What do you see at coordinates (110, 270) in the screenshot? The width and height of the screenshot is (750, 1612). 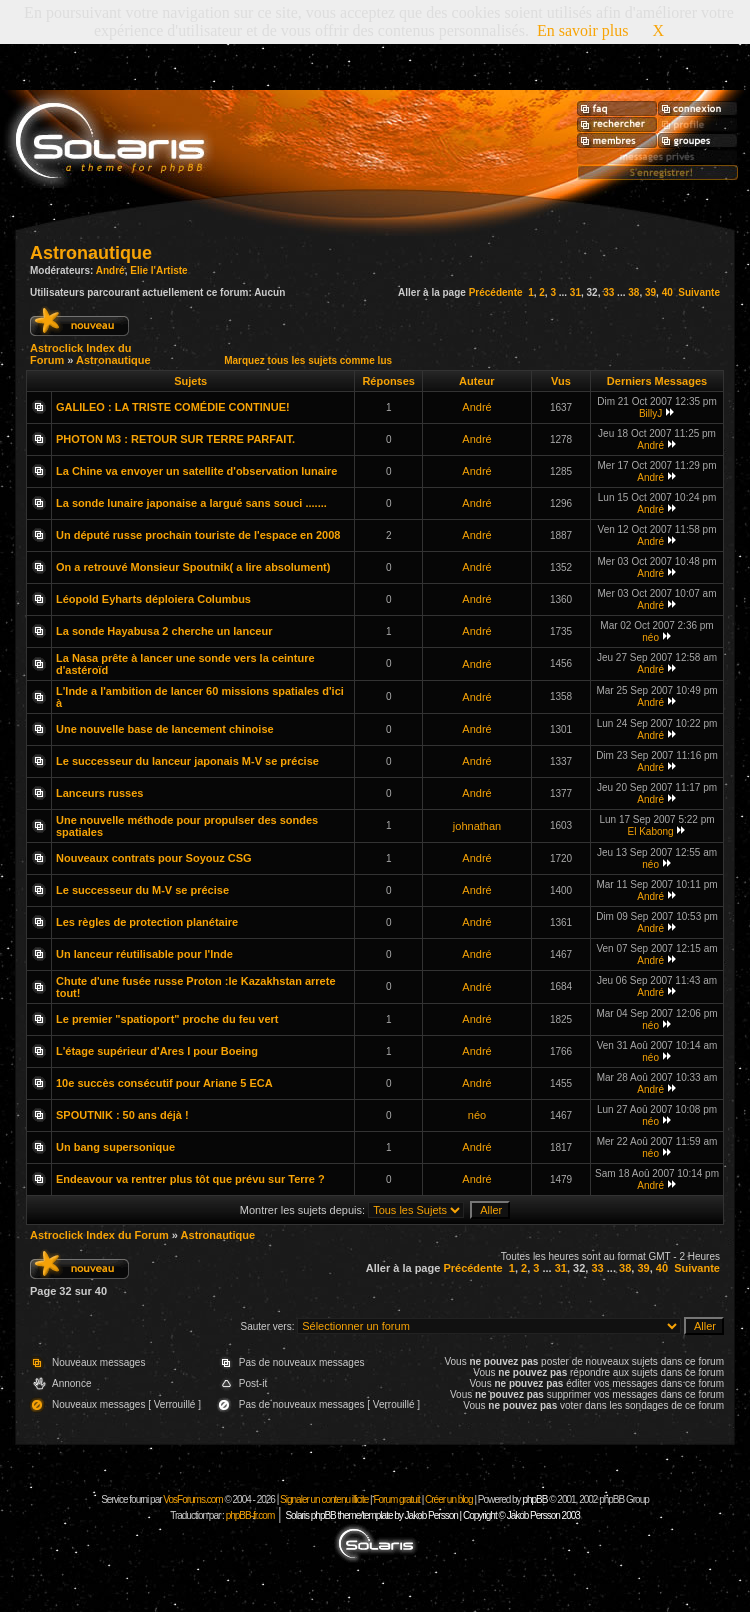 I see `André` at bounding box center [110, 270].